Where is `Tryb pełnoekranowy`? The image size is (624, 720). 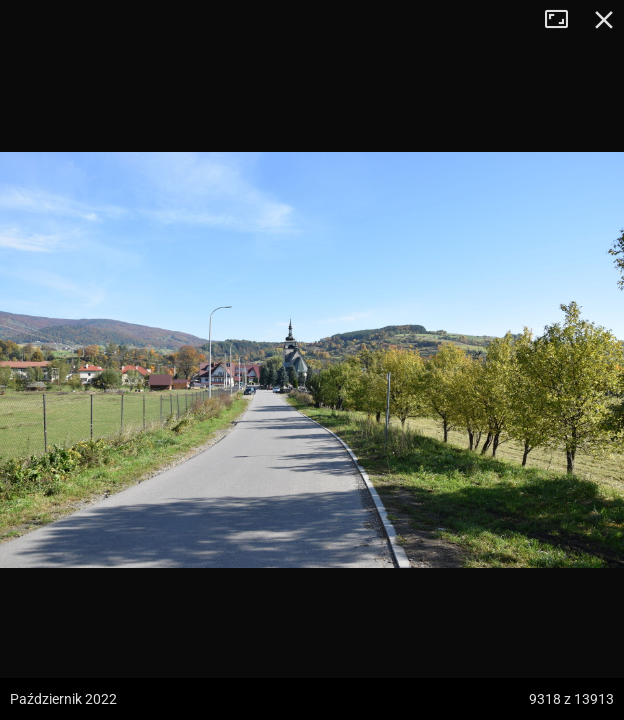 Tryb pełnoekranowy is located at coordinates (564, 20).